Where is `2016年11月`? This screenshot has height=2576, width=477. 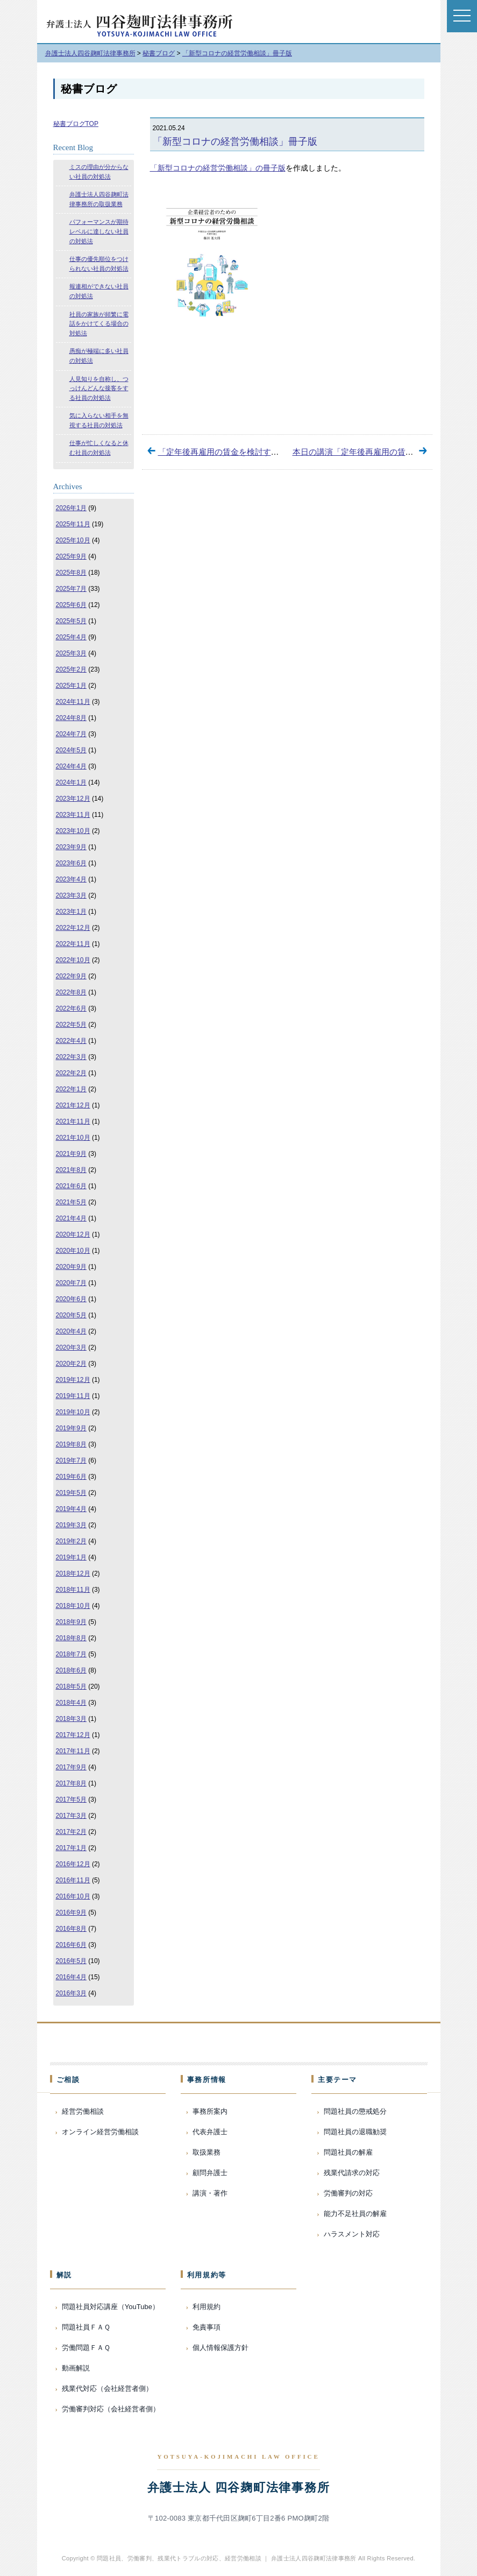 2016年11月 is located at coordinates (73, 1880).